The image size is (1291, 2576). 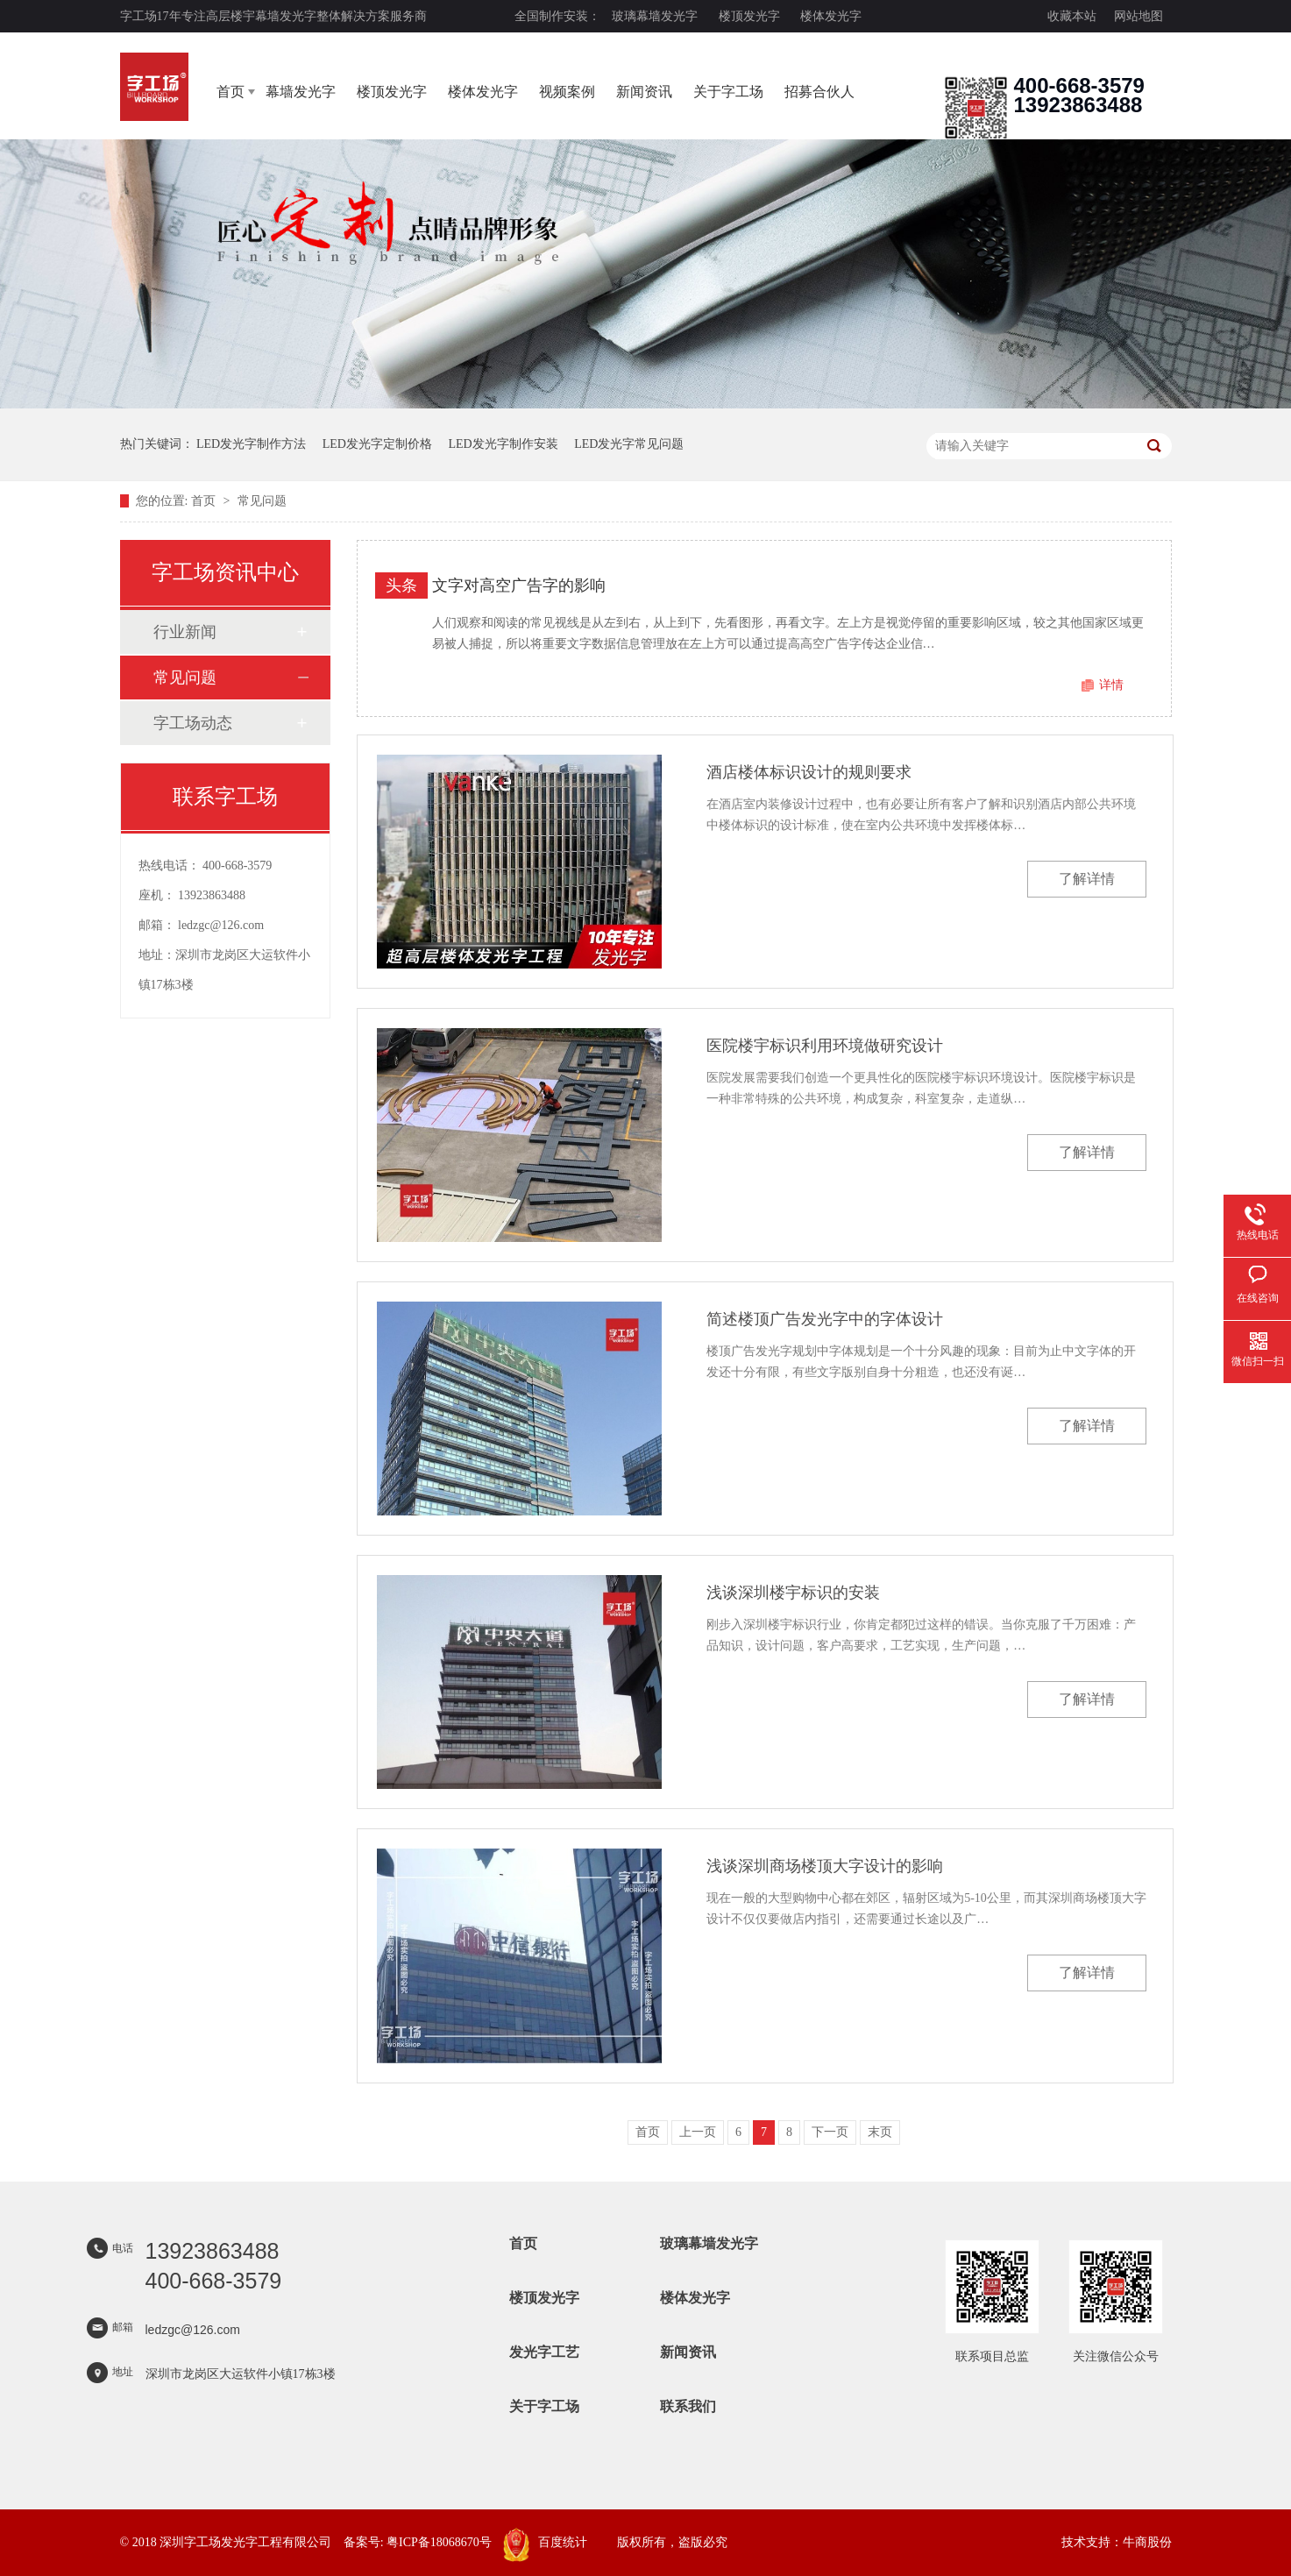 I want to click on 末页, so click(x=880, y=2132).